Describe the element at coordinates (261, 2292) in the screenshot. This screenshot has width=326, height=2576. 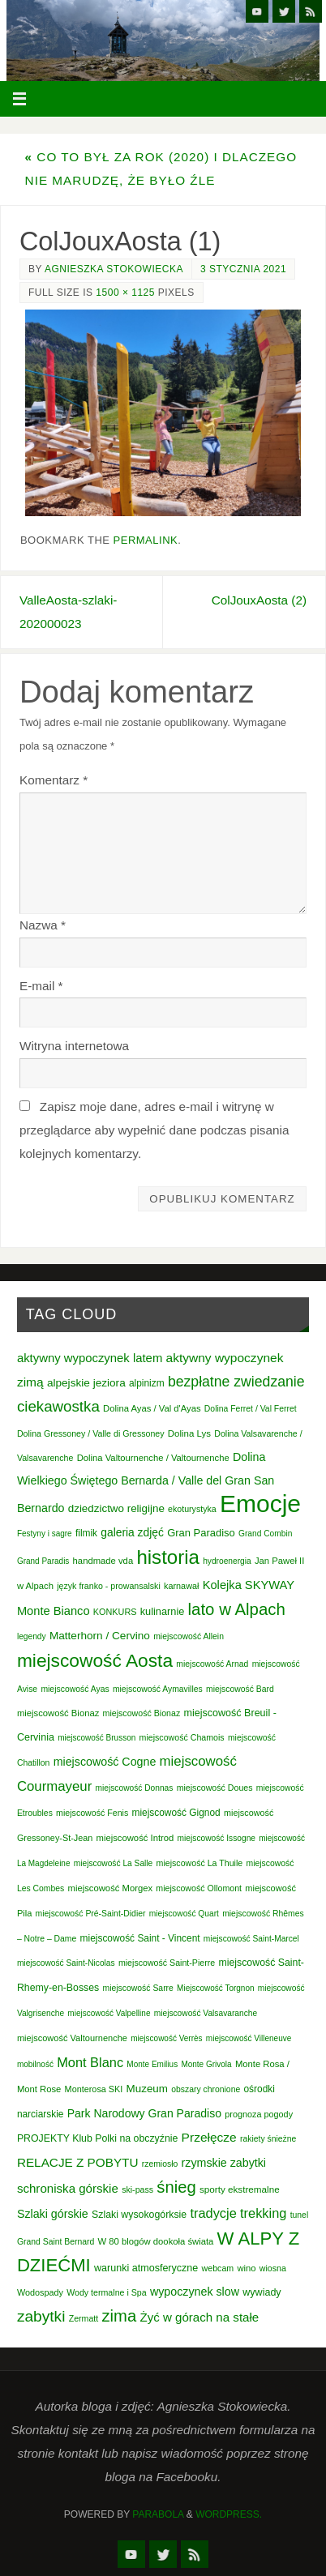
I see `wywiady` at that location.